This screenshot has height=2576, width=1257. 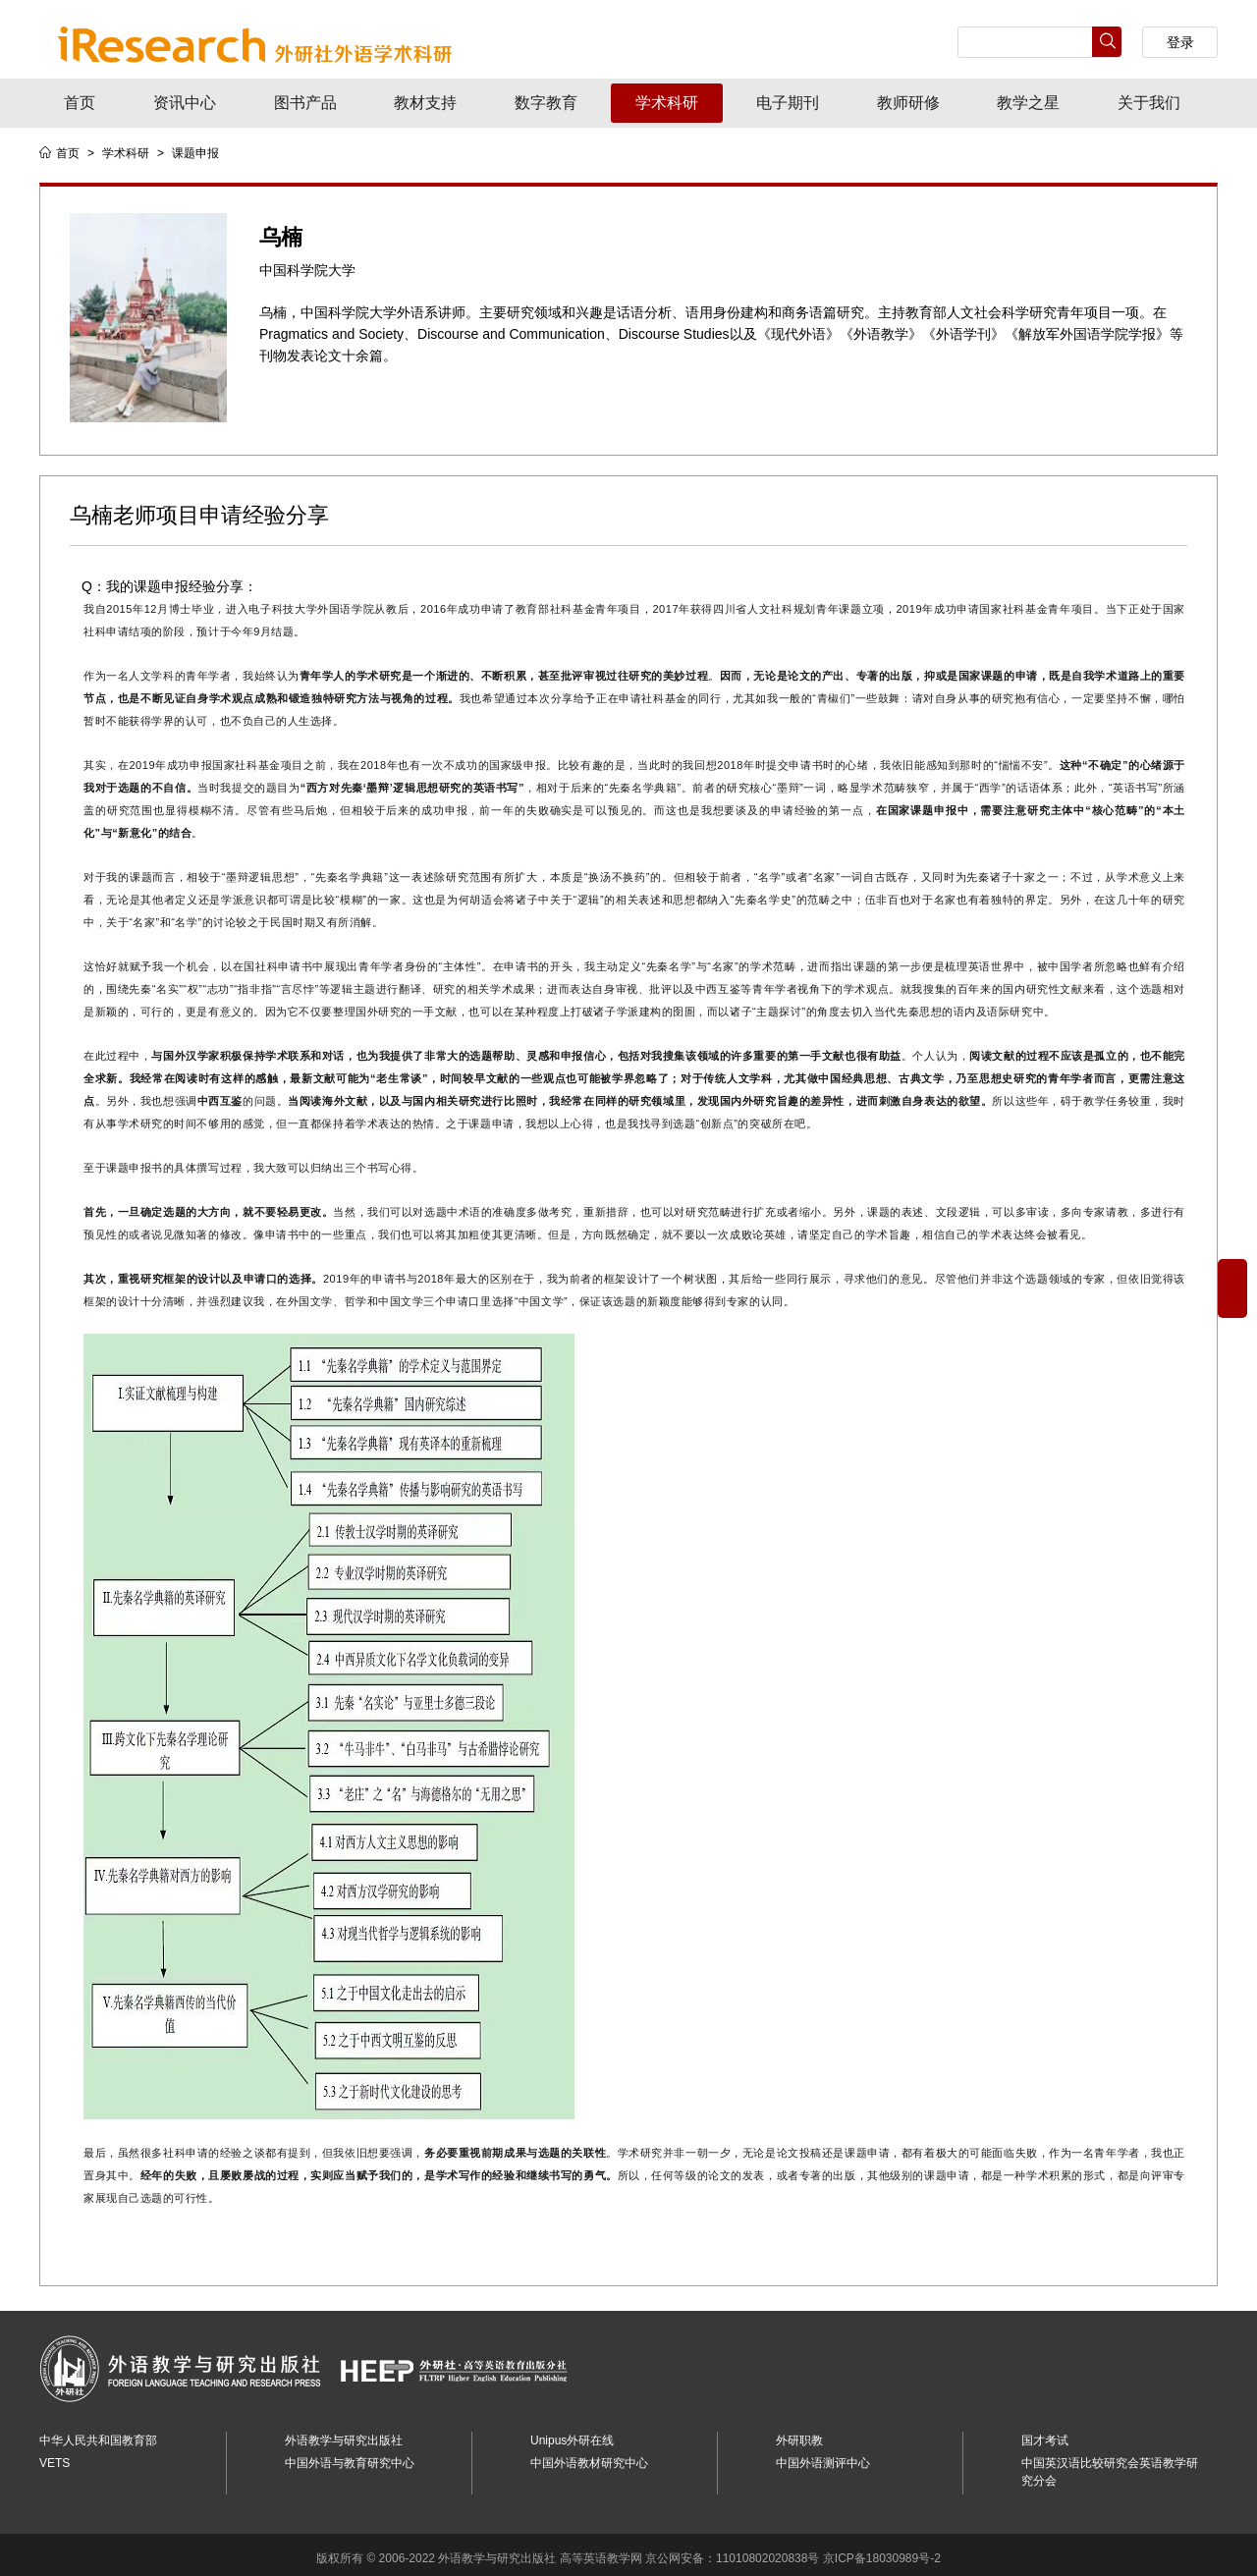 What do you see at coordinates (908, 102) in the screenshot?
I see `教师研修` at bounding box center [908, 102].